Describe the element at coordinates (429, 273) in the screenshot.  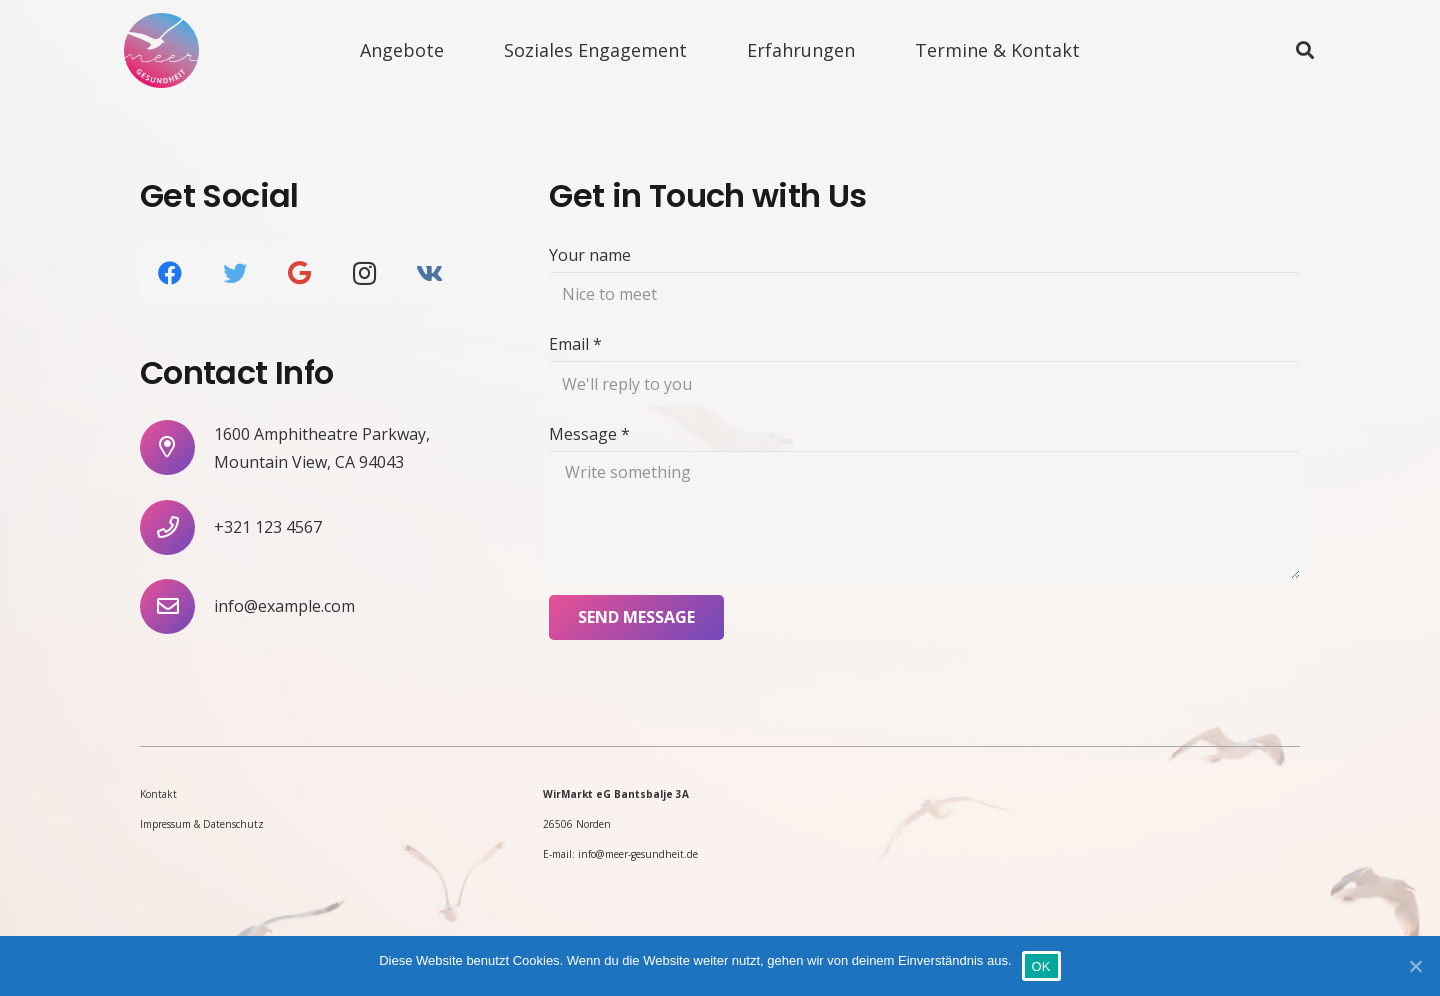
I see `[Vkontakte]` at that location.